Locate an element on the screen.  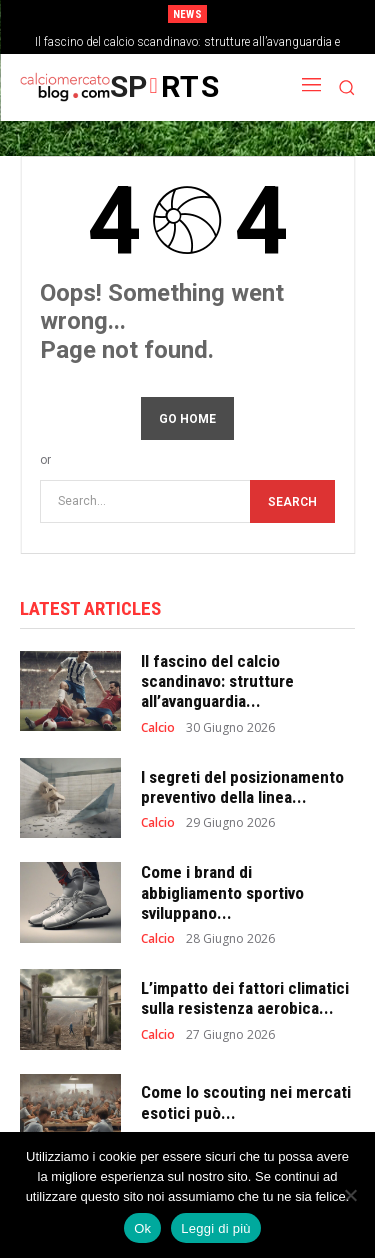
Calcio is located at coordinates (158, 728).